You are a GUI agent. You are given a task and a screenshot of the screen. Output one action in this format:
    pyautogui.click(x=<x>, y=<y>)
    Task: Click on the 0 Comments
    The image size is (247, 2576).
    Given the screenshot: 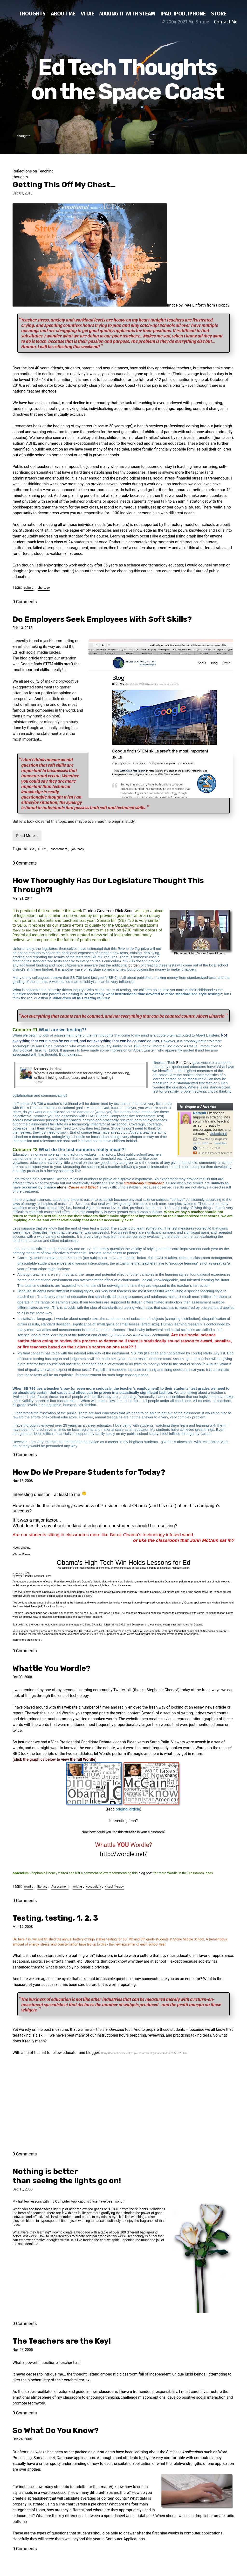 What is the action you would take?
    pyautogui.click(x=25, y=601)
    